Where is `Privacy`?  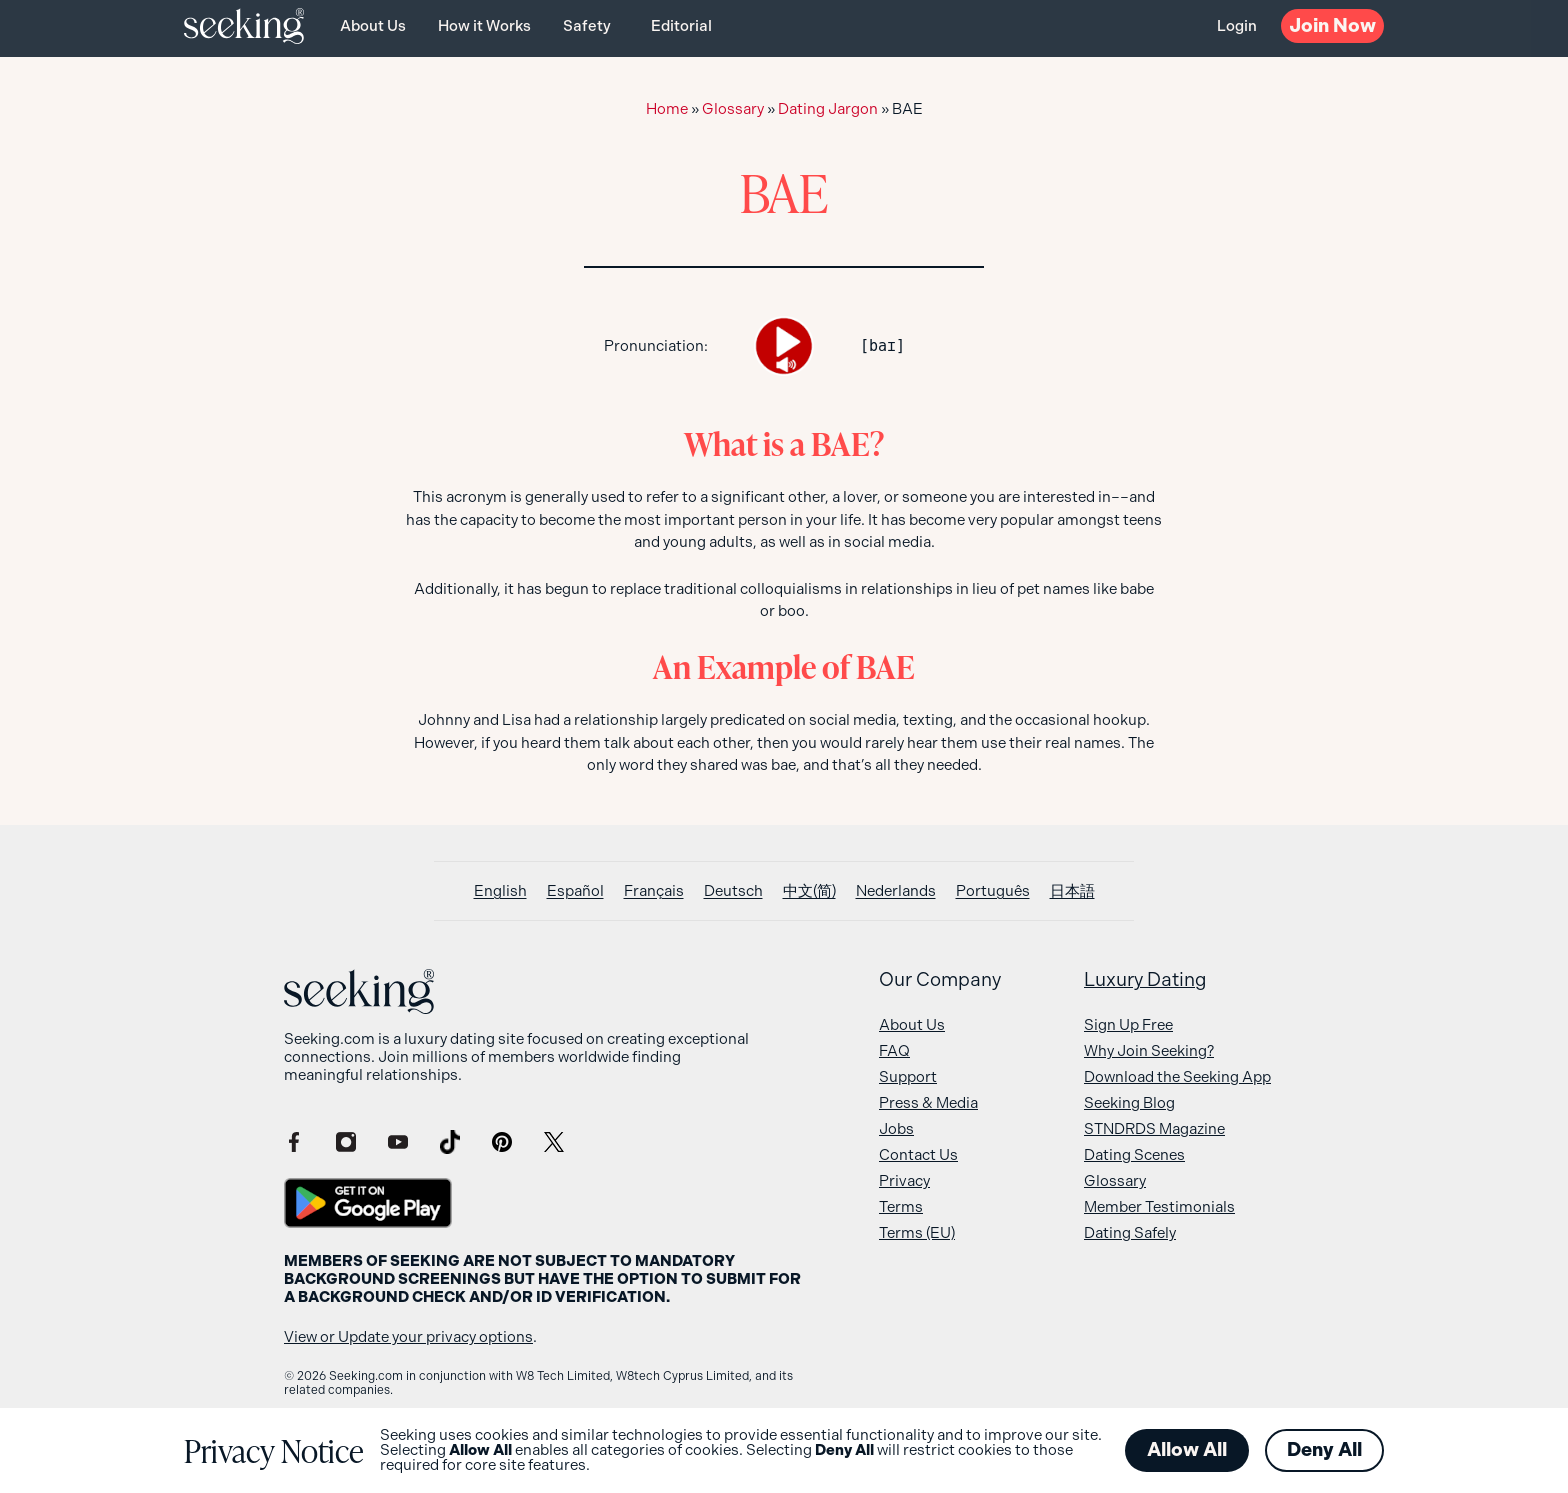
Privacy is located at coordinates (904, 1181).